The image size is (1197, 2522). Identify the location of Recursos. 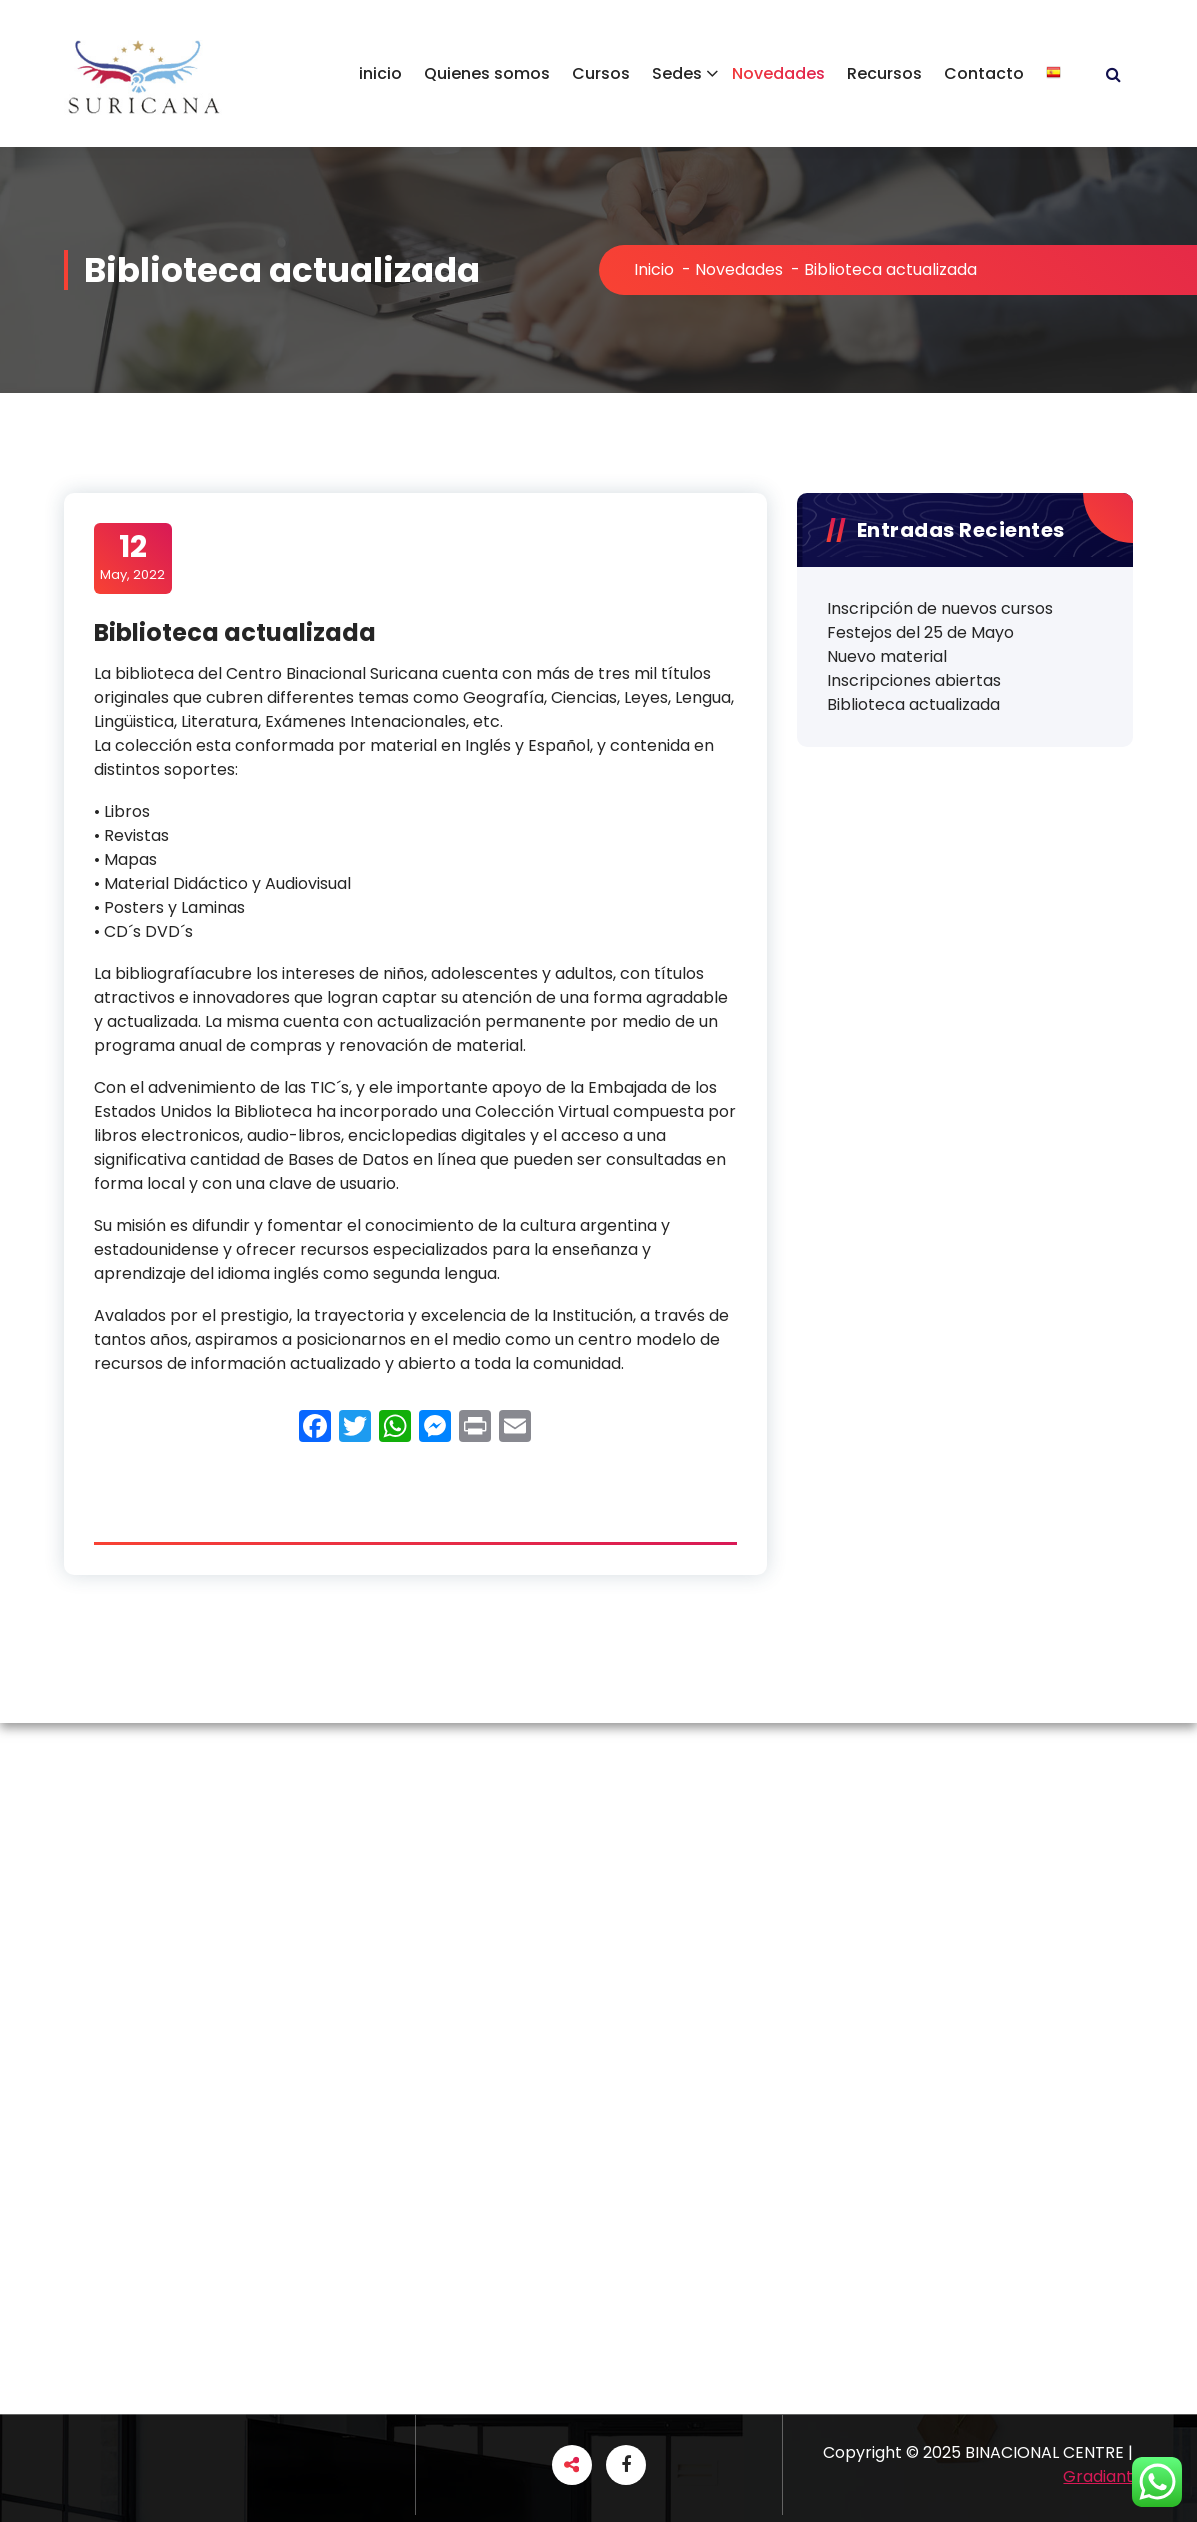
(884, 73).